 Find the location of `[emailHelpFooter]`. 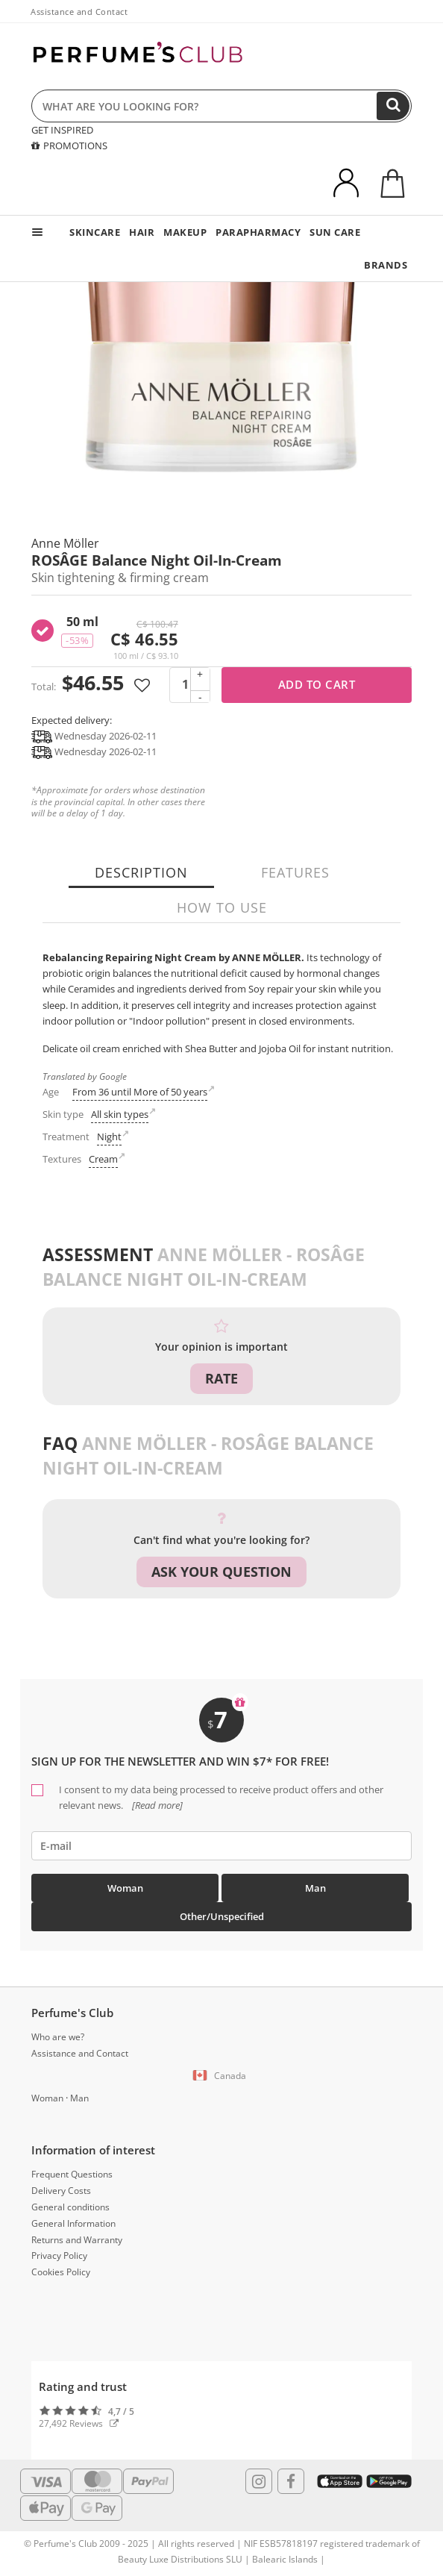

[emailHelpFooter] is located at coordinates (221, 1845).